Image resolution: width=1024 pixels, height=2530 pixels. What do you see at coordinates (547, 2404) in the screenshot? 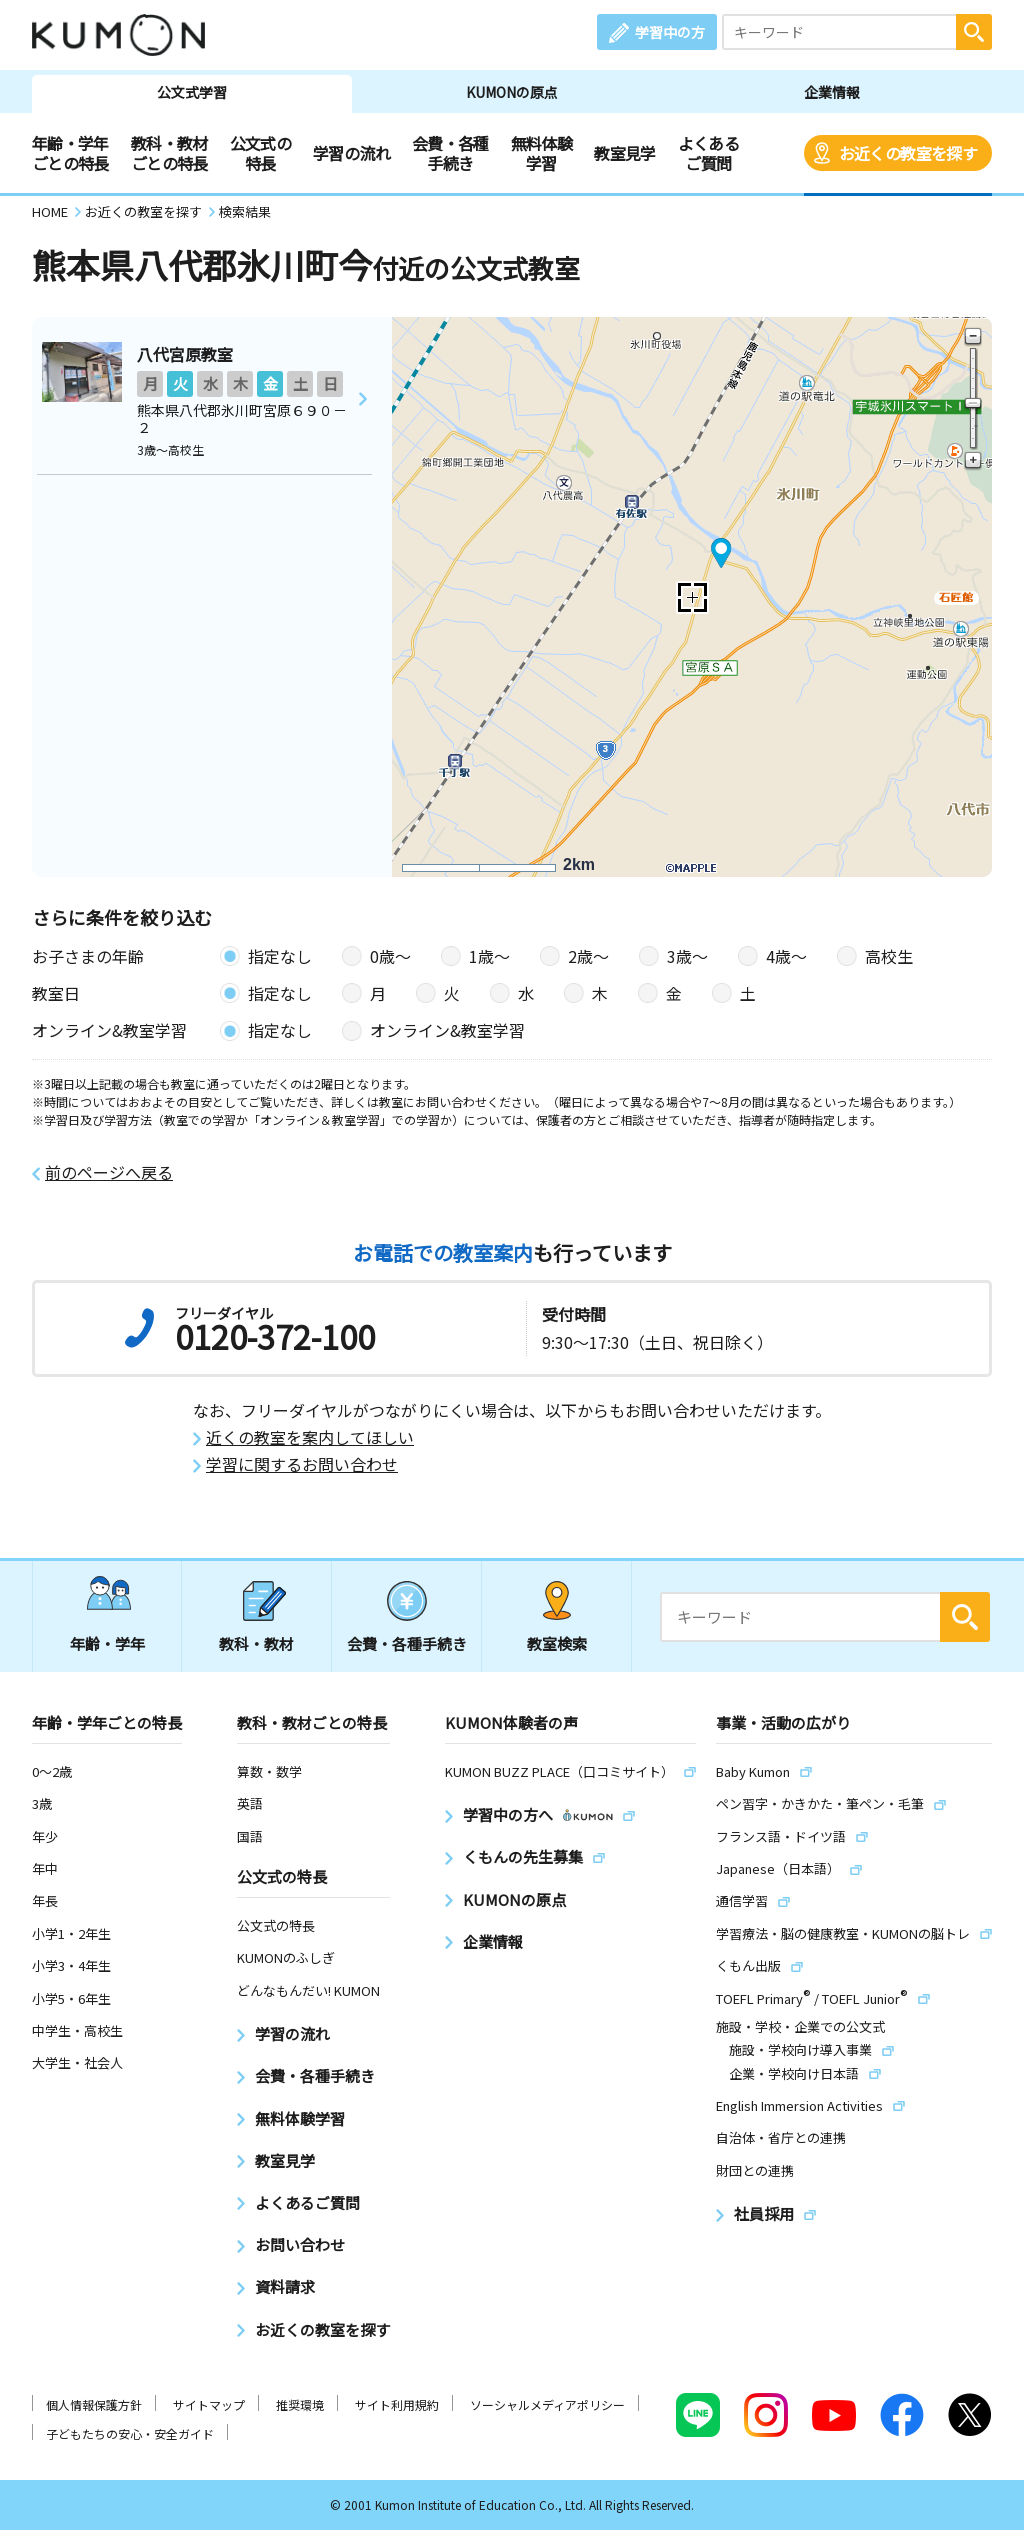
I see `ソーシャルメディアポリシー` at bounding box center [547, 2404].